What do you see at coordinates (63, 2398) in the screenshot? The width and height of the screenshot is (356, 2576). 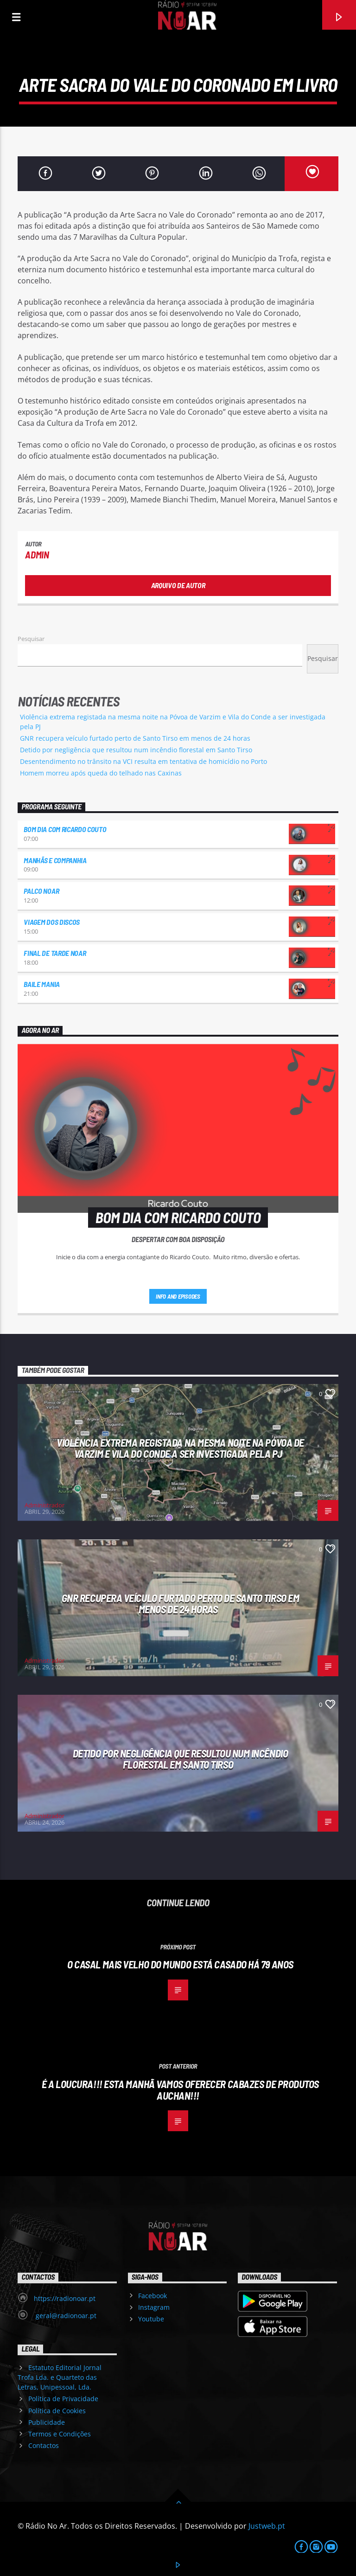 I see `Política de Privacidade` at bounding box center [63, 2398].